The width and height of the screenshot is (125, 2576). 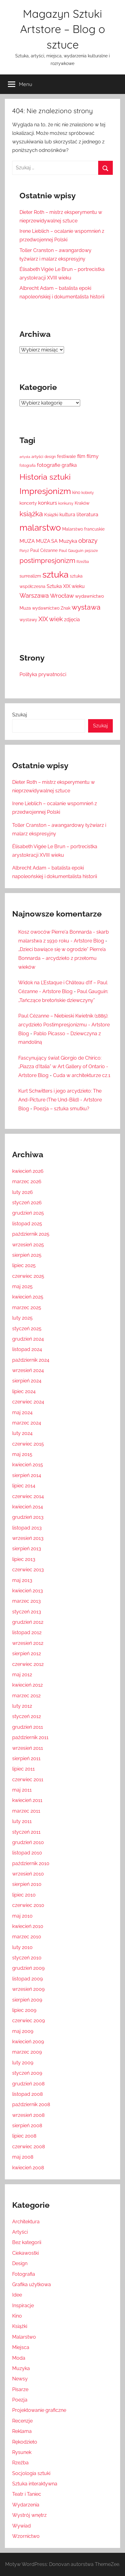 What do you see at coordinates (67, 514) in the screenshot?
I see `kultura [kultura (18 elementów)]` at bounding box center [67, 514].